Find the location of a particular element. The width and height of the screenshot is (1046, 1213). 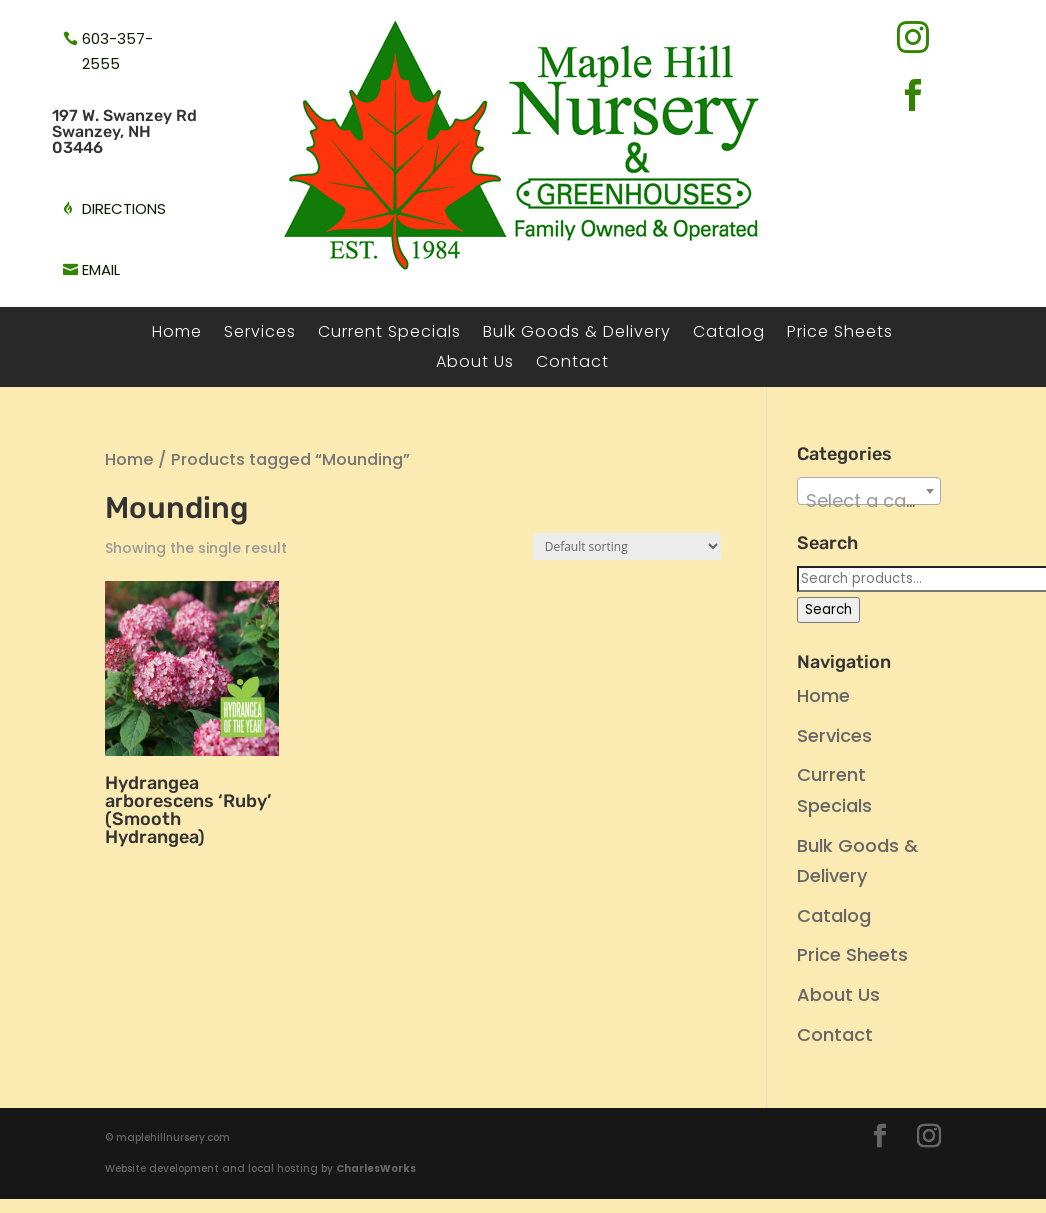

Current Specials is located at coordinates (389, 334).